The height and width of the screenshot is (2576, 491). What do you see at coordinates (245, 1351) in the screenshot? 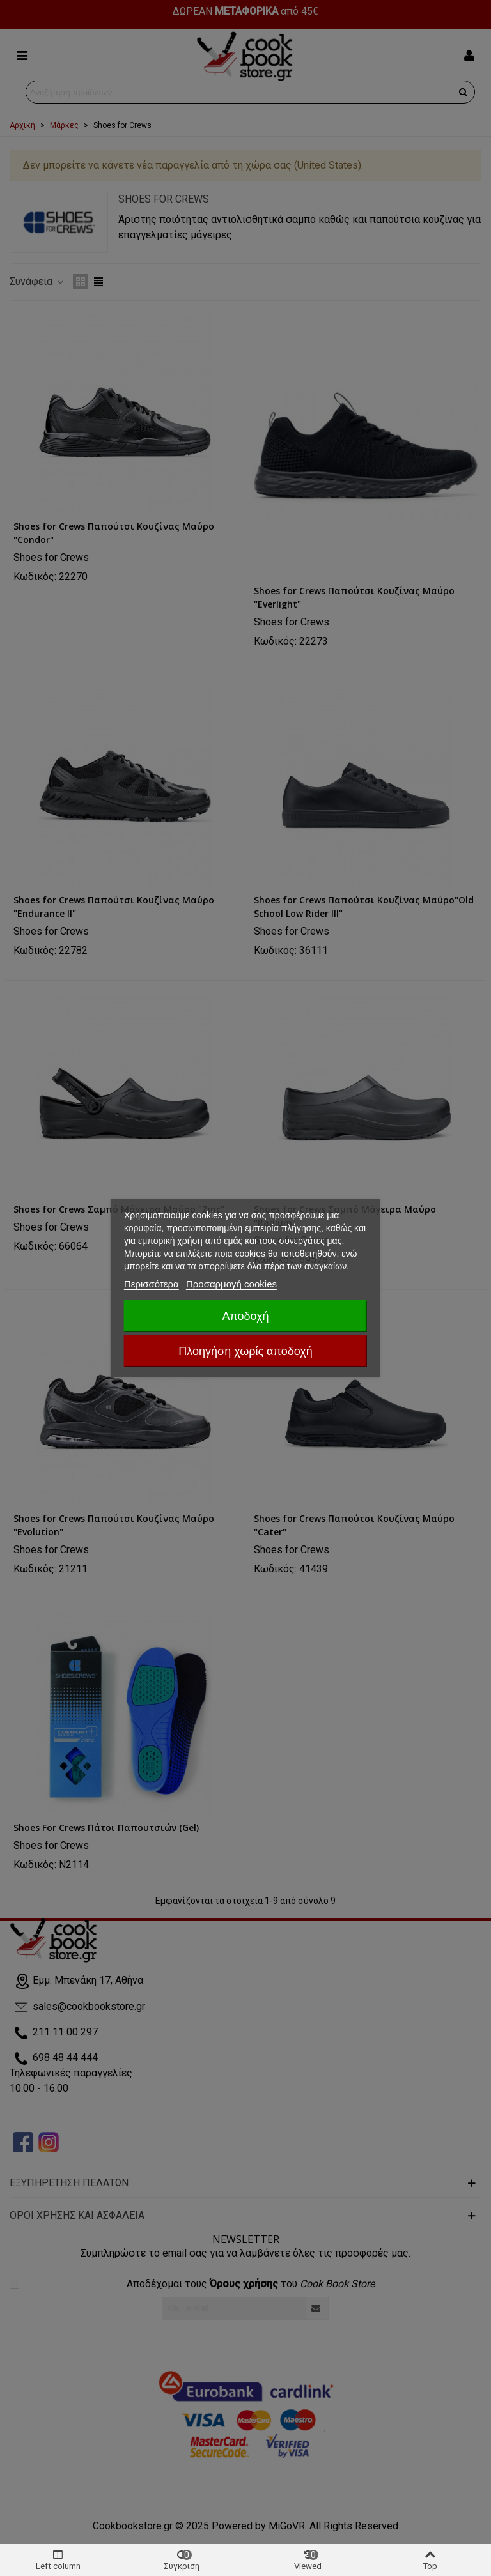
I see `Πλοηγήση χωρίς αποδοχή` at bounding box center [245, 1351].